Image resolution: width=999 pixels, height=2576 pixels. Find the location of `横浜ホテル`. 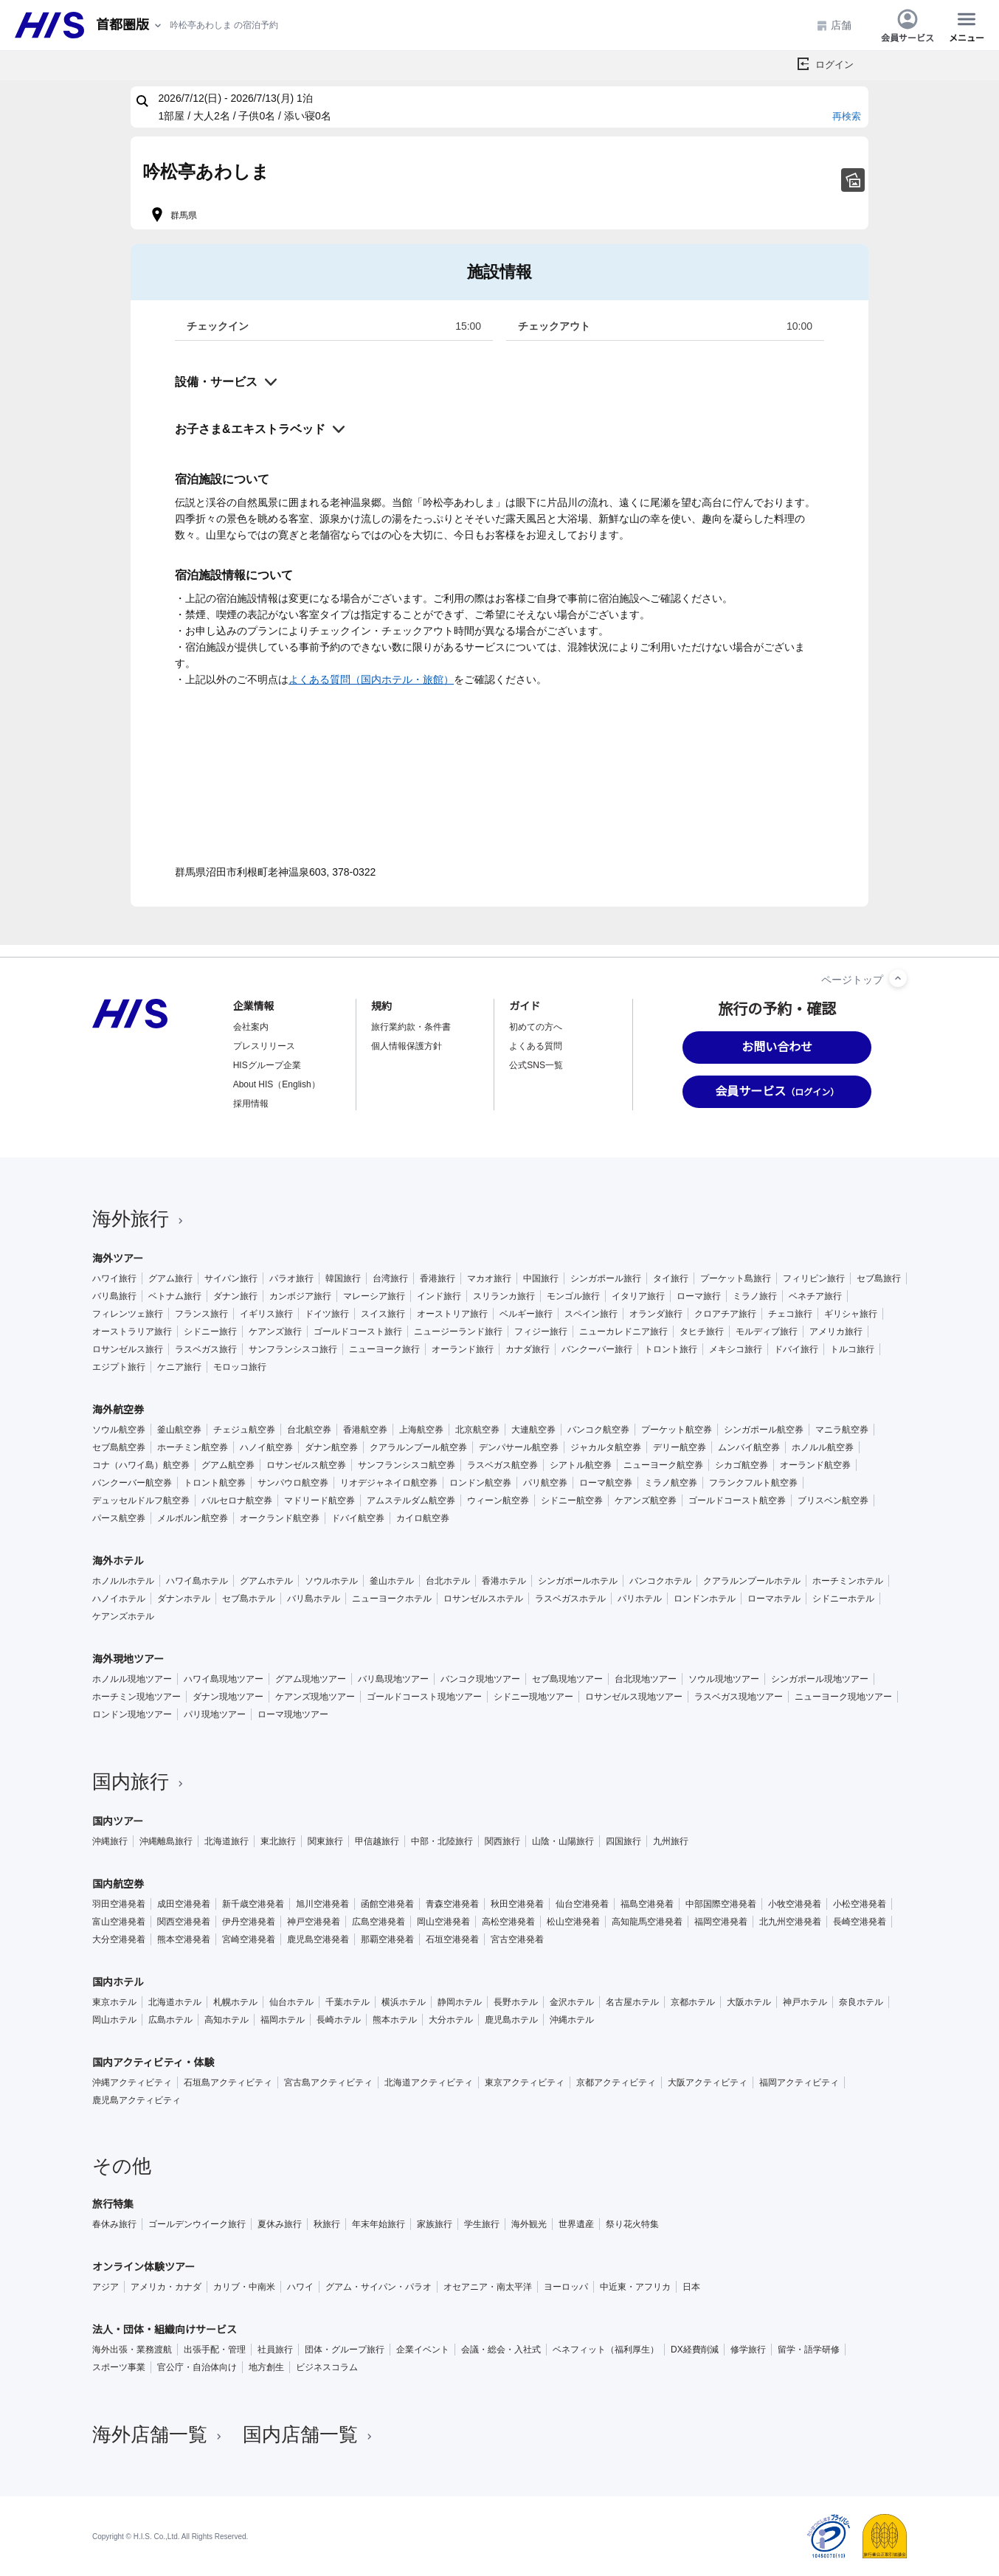

横浜ホテル is located at coordinates (403, 2002).